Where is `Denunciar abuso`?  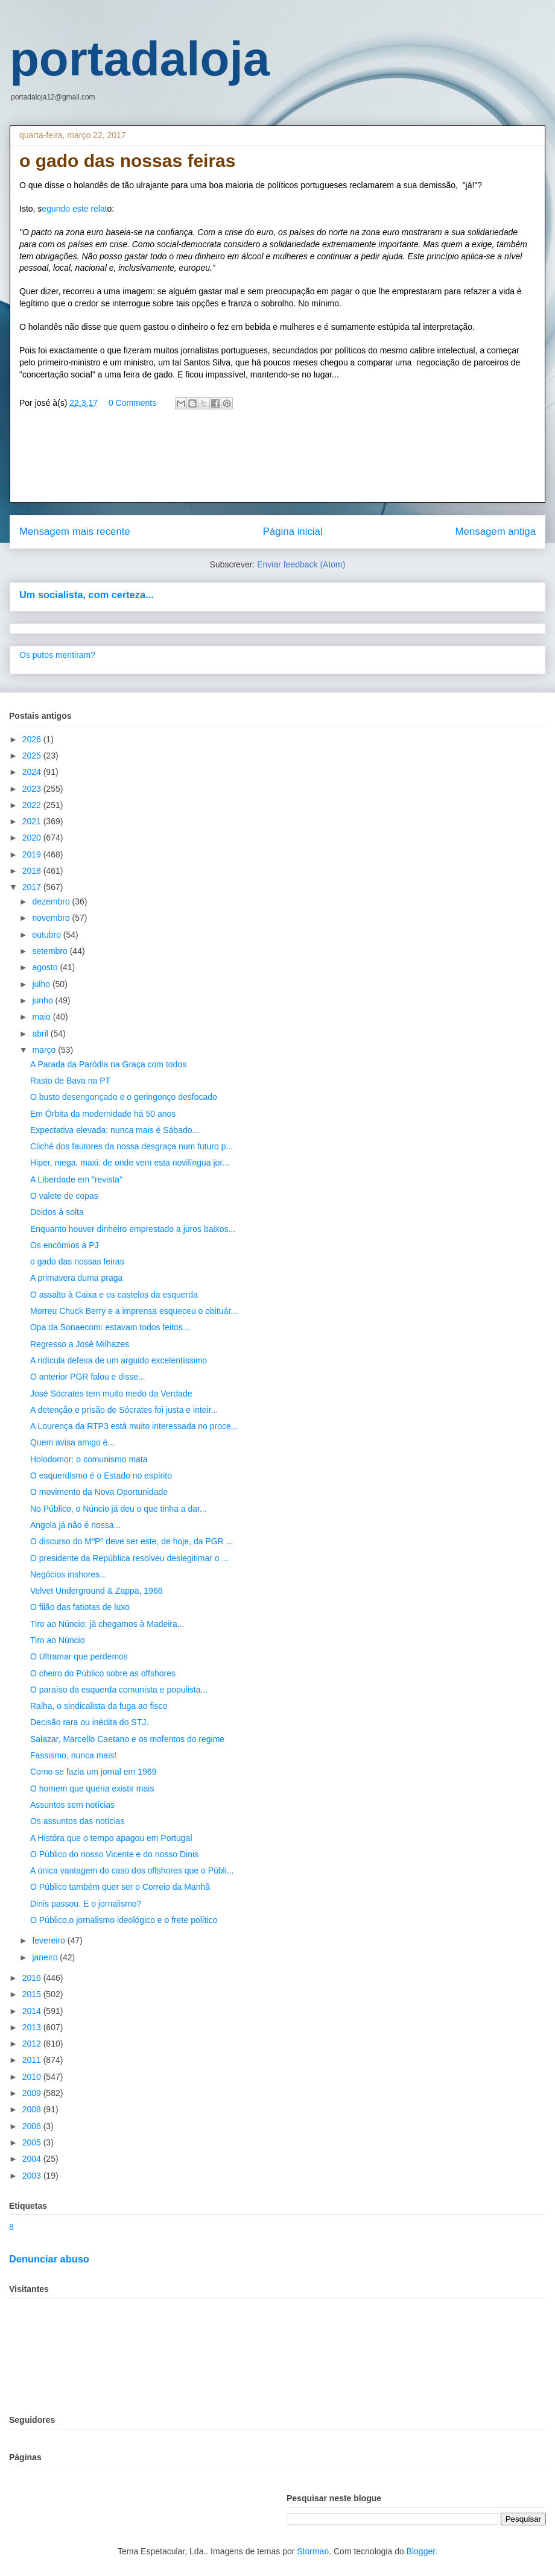 Denunciar abuso is located at coordinates (49, 2258).